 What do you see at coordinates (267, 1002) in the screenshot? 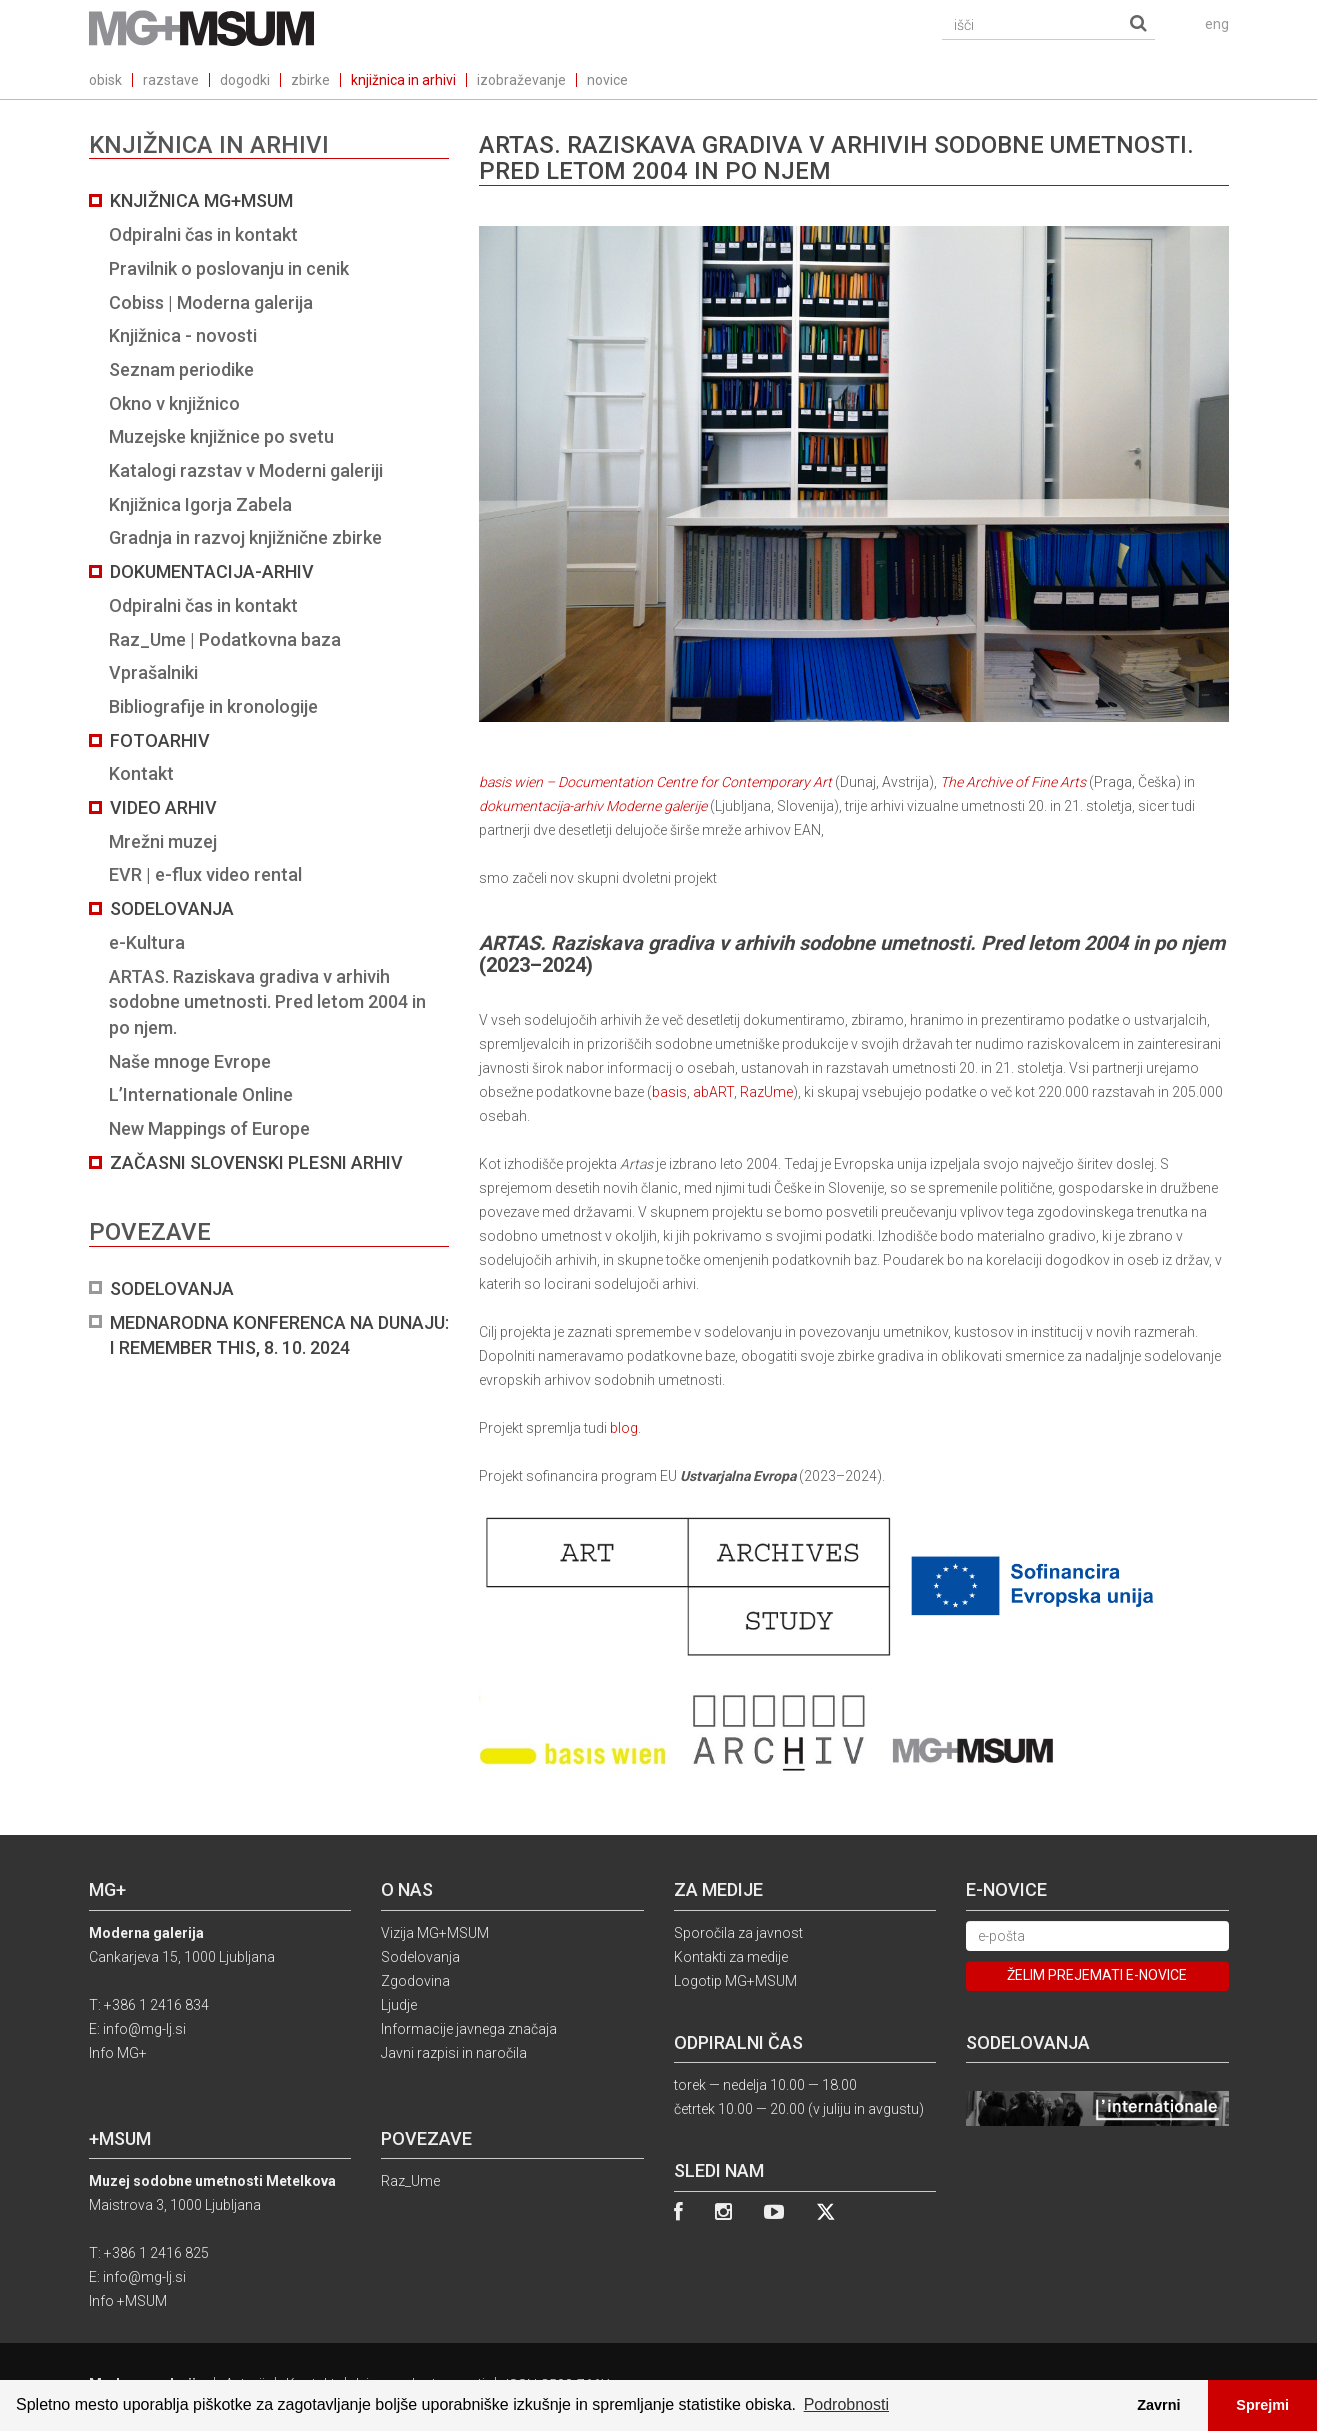
I see `ARTAS. Raziskava gradiva v arhivih sodobne umetnosti. Pred letom 2004 in po njem.` at bounding box center [267, 1002].